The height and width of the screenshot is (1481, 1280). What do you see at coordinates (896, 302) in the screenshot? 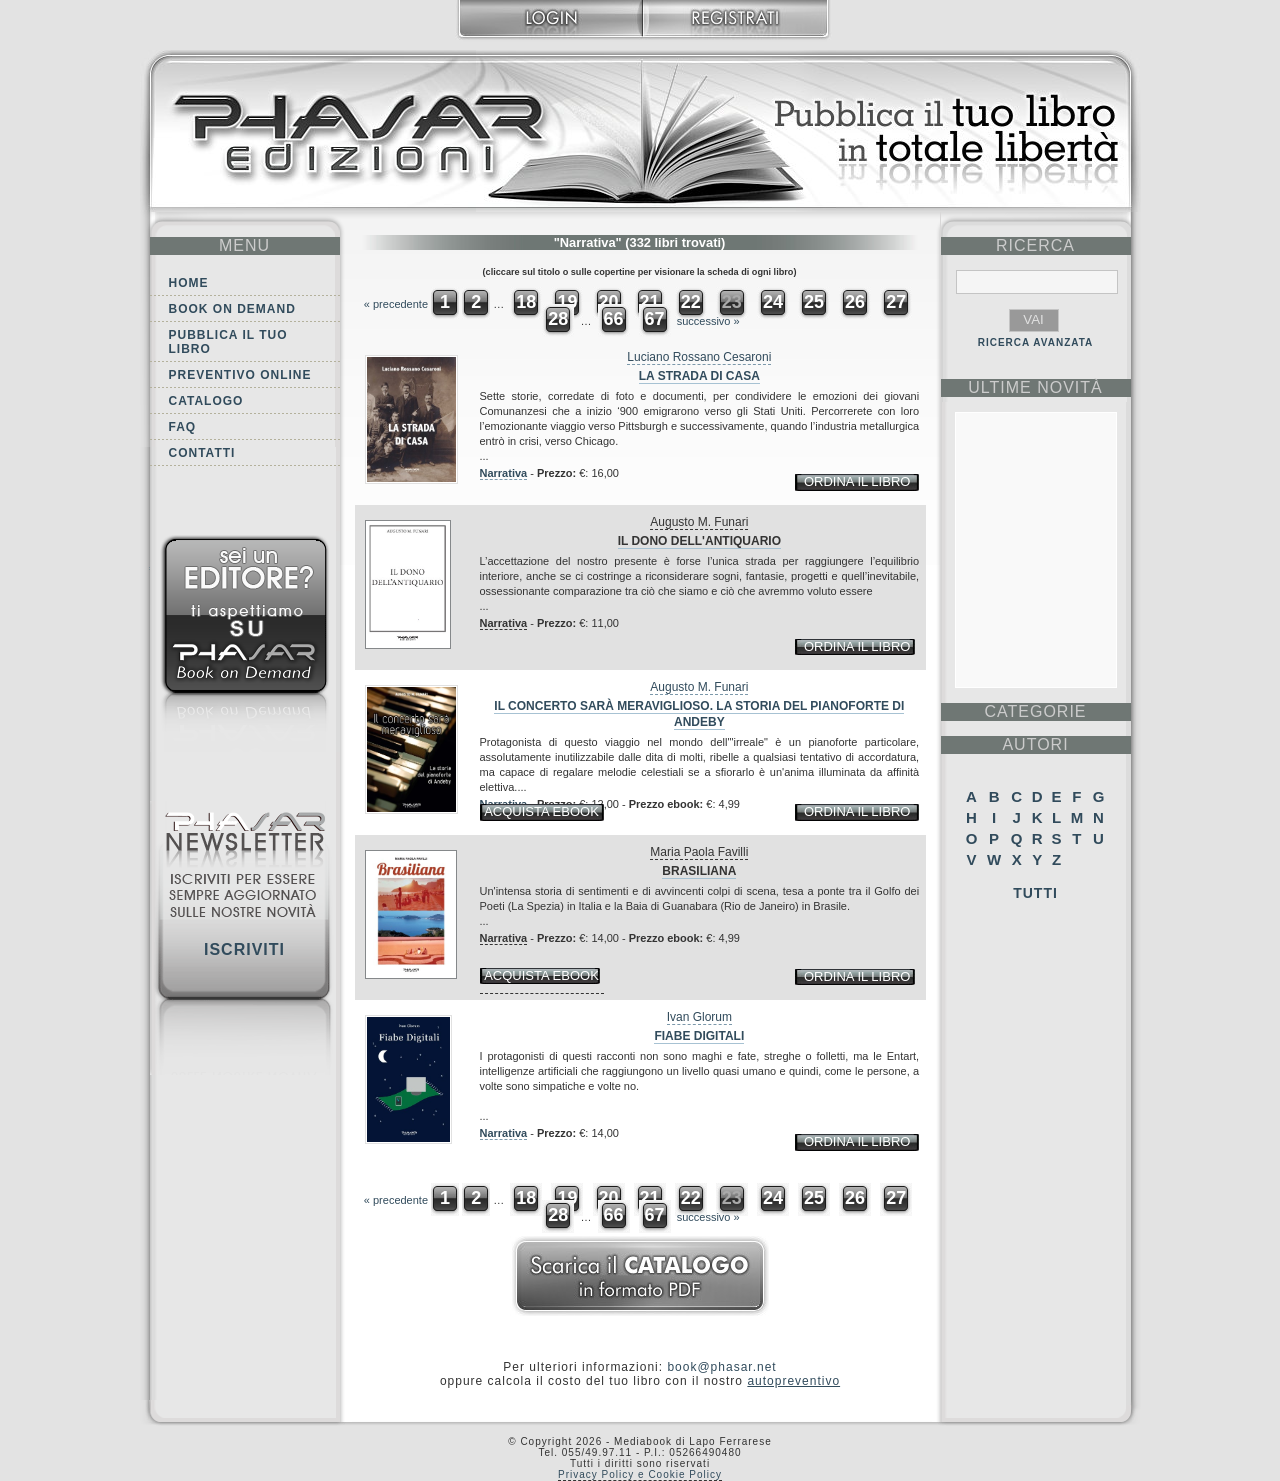
I see `27` at bounding box center [896, 302].